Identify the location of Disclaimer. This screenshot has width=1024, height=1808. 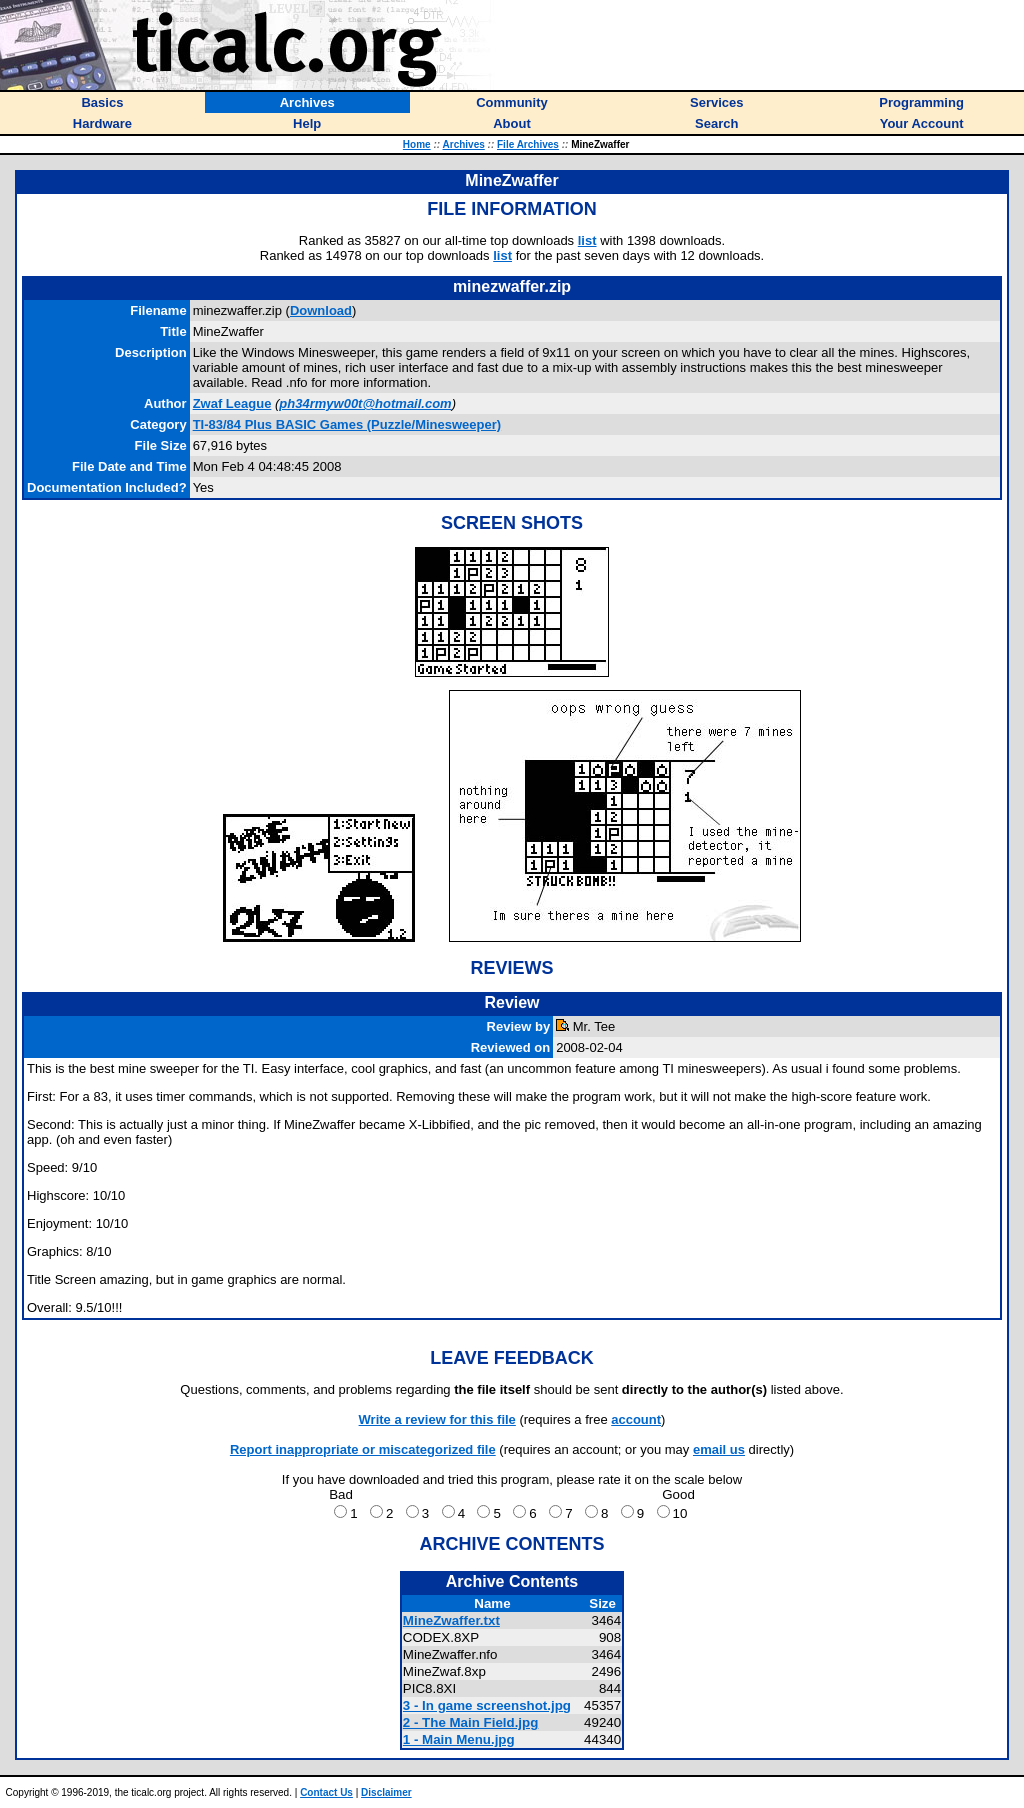
(386, 1792).